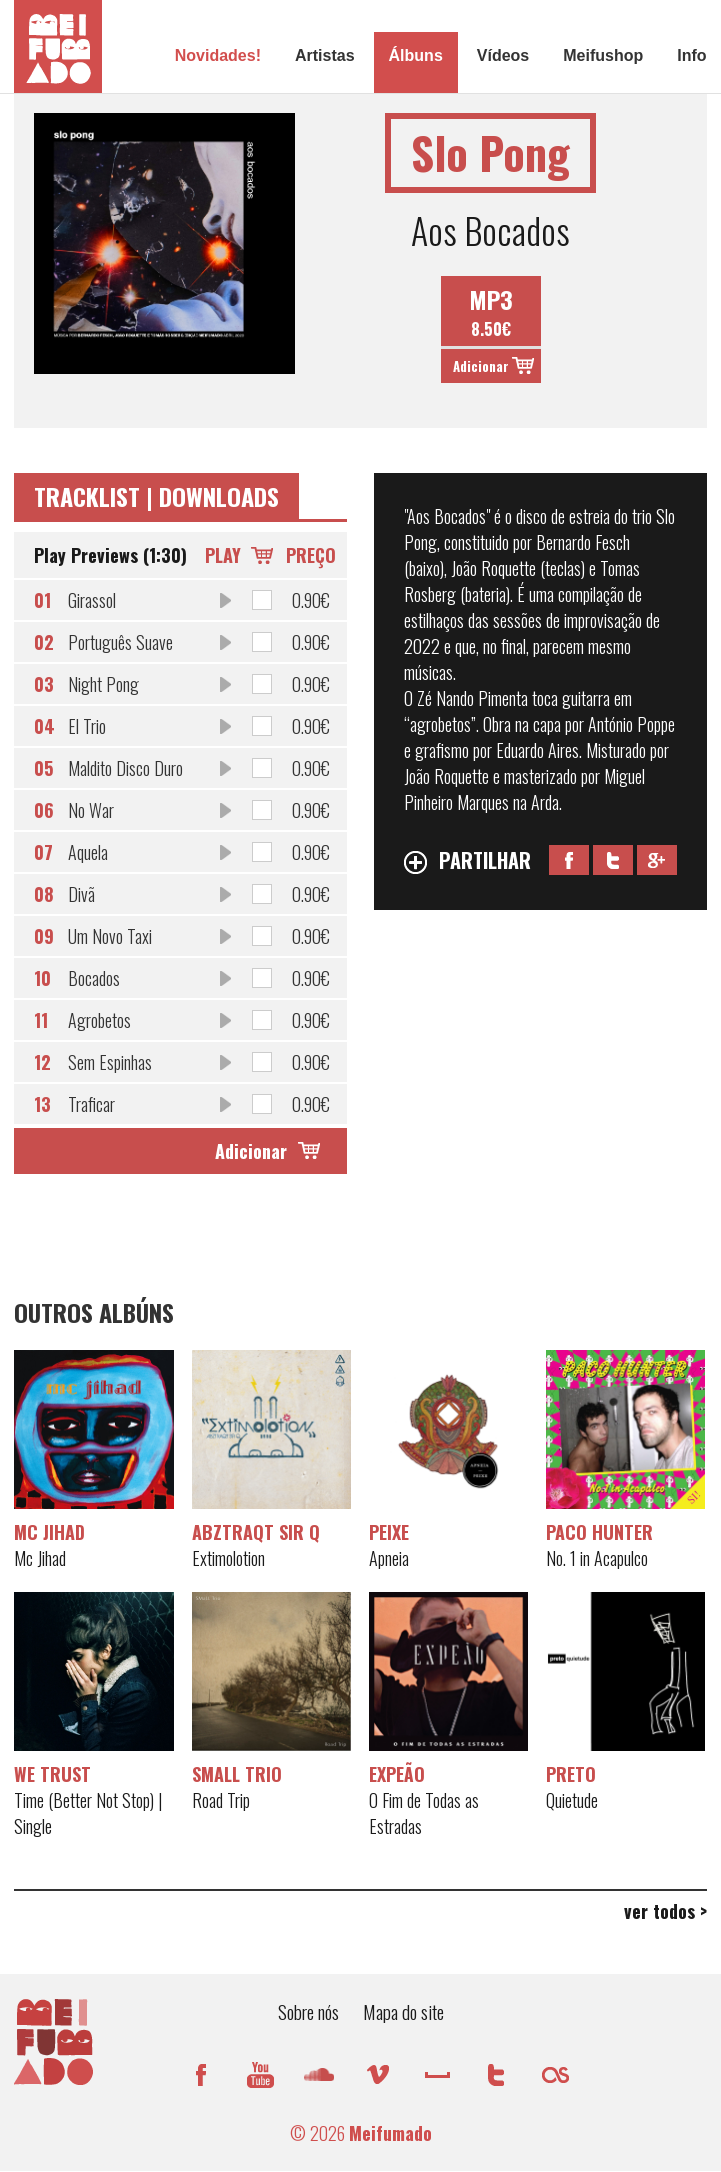 The width and height of the screenshot is (721, 2172). I want to click on Extimolotion, so click(228, 1558).